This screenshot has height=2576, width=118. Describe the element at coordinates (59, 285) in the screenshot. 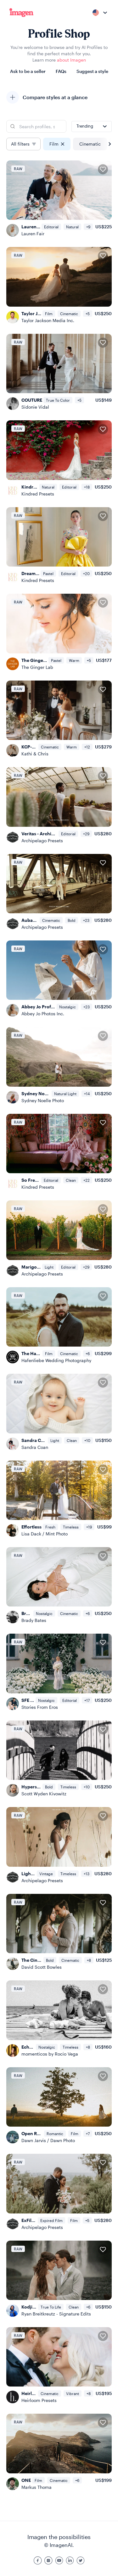

I see `[Taylor Jackson M7]` at that location.